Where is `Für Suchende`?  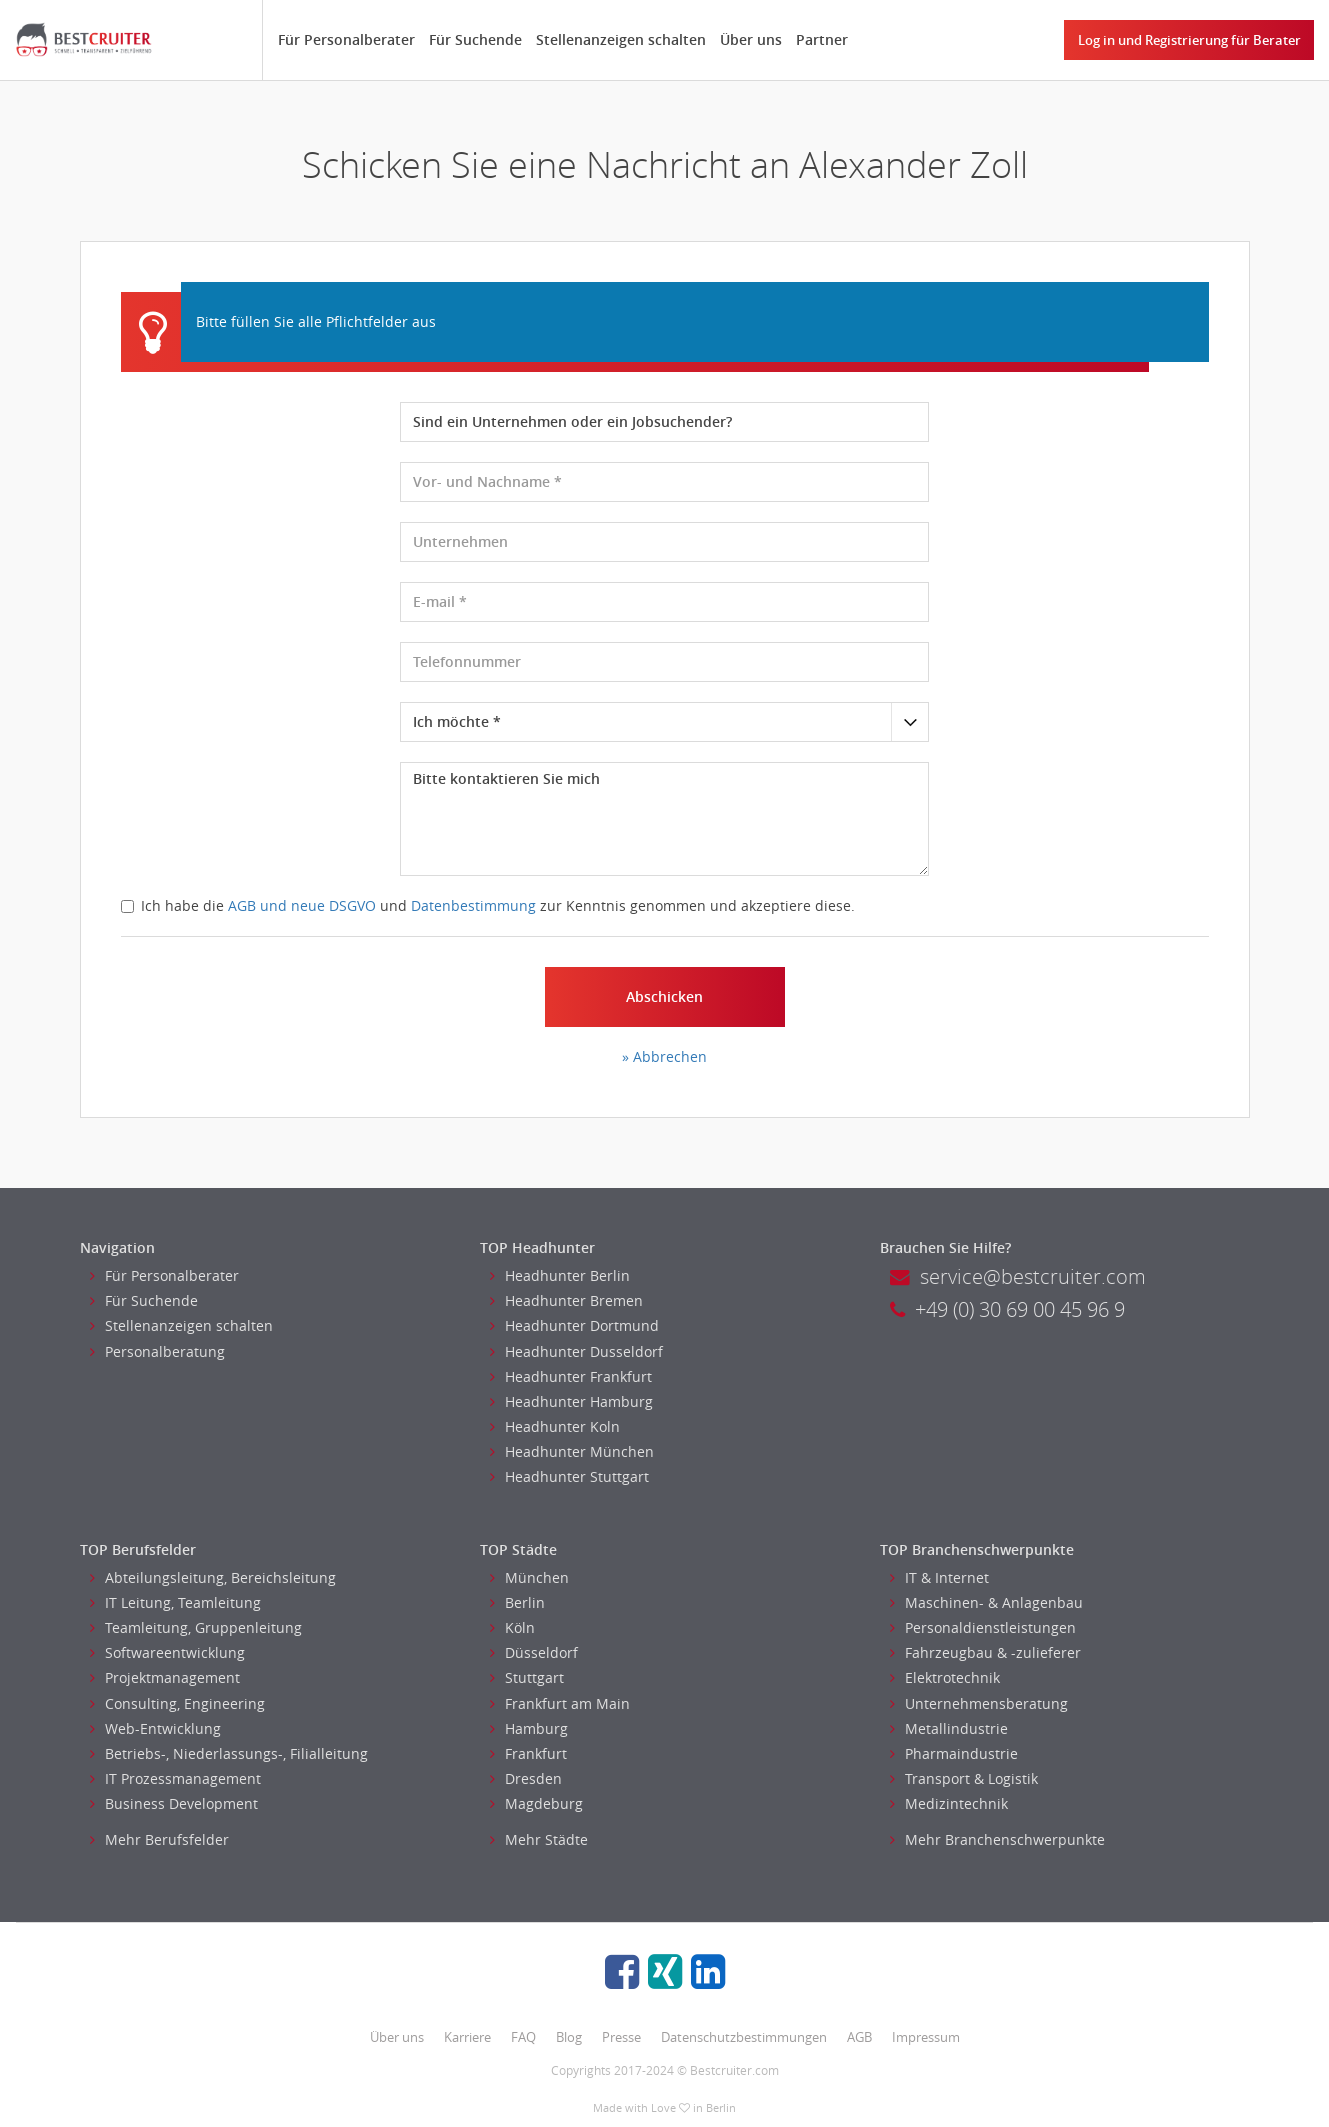
Für Suchende is located at coordinates (475, 39).